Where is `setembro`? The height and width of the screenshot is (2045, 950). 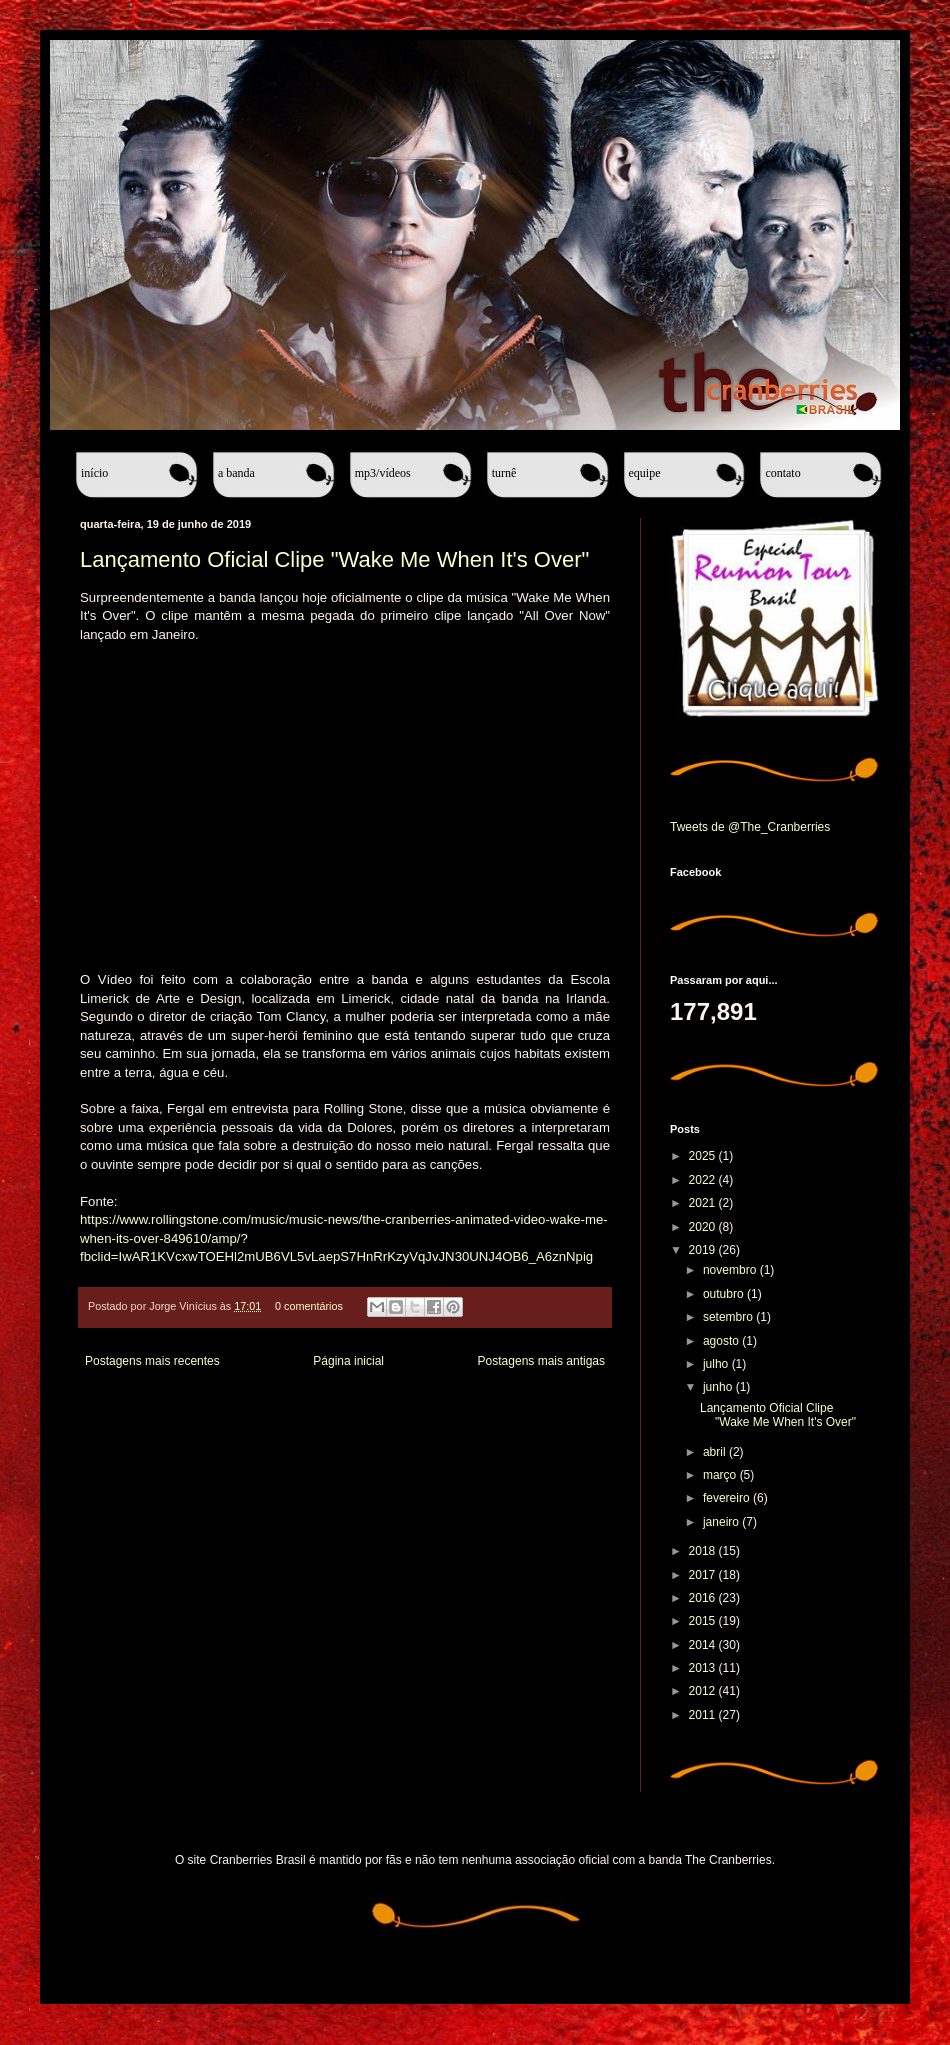 setembro is located at coordinates (729, 1317).